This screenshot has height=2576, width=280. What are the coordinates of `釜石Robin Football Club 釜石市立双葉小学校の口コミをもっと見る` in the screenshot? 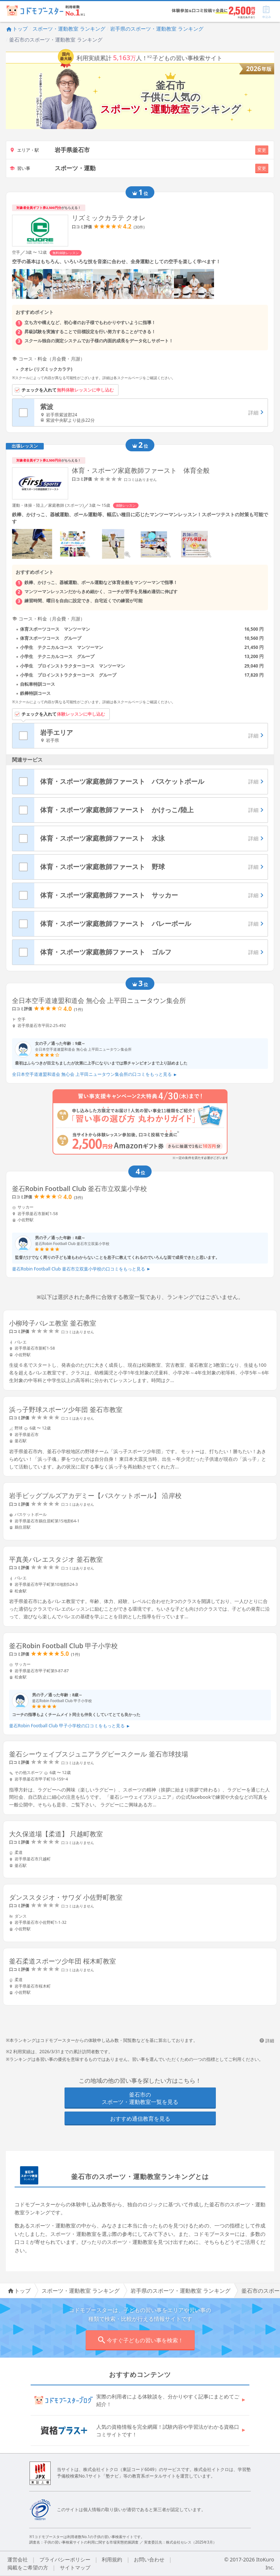 It's located at (81, 1269).